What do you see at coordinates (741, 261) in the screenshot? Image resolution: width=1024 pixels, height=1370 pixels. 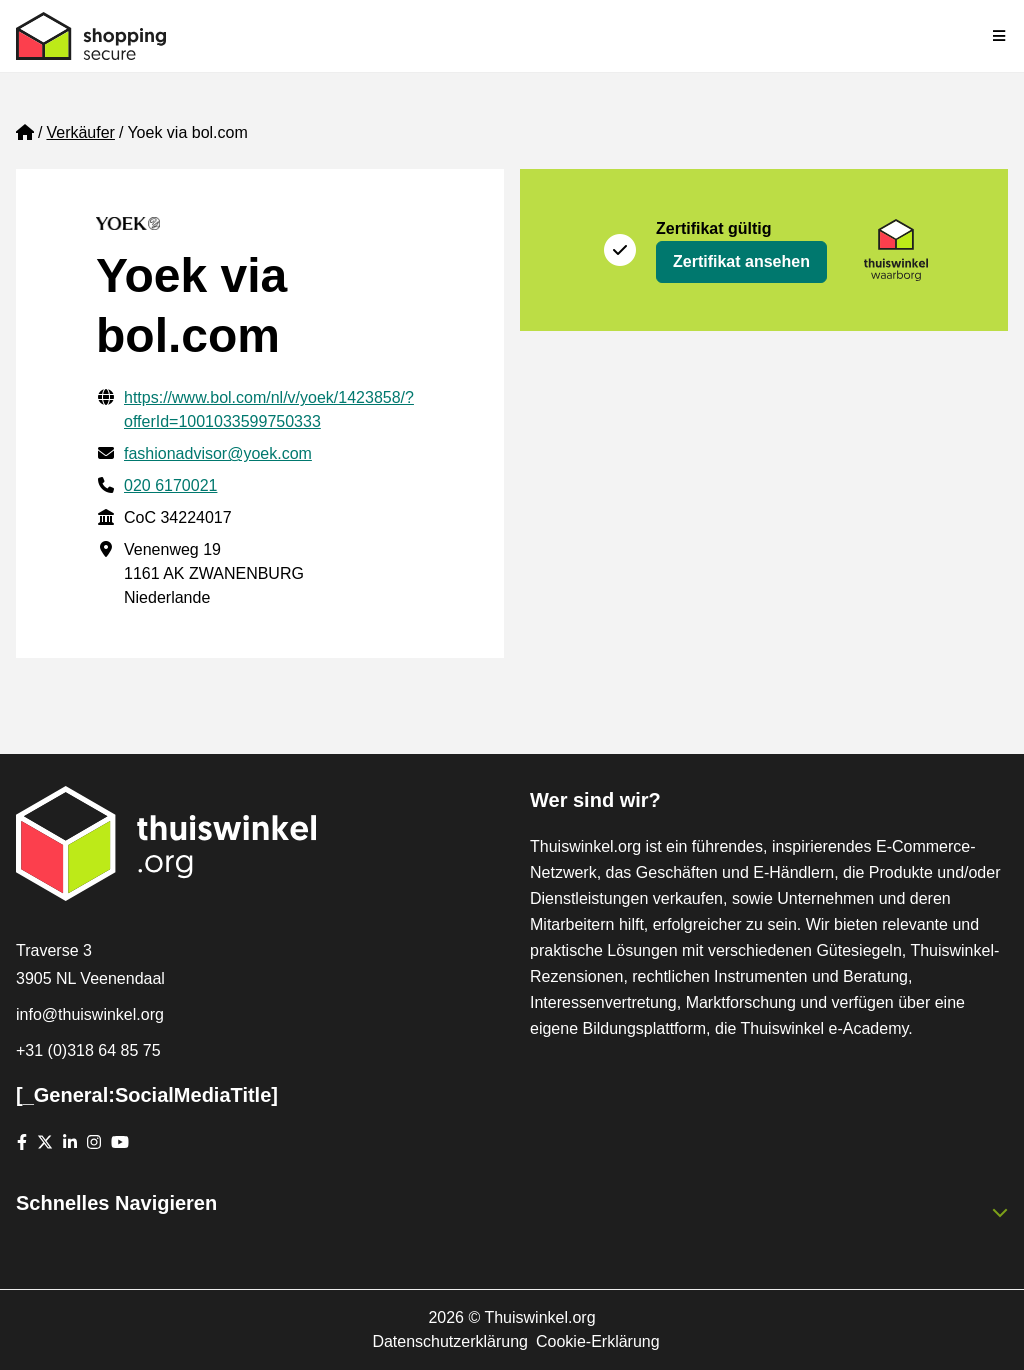 I see `Zertifikat ansehen` at bounding box center [741, 261].